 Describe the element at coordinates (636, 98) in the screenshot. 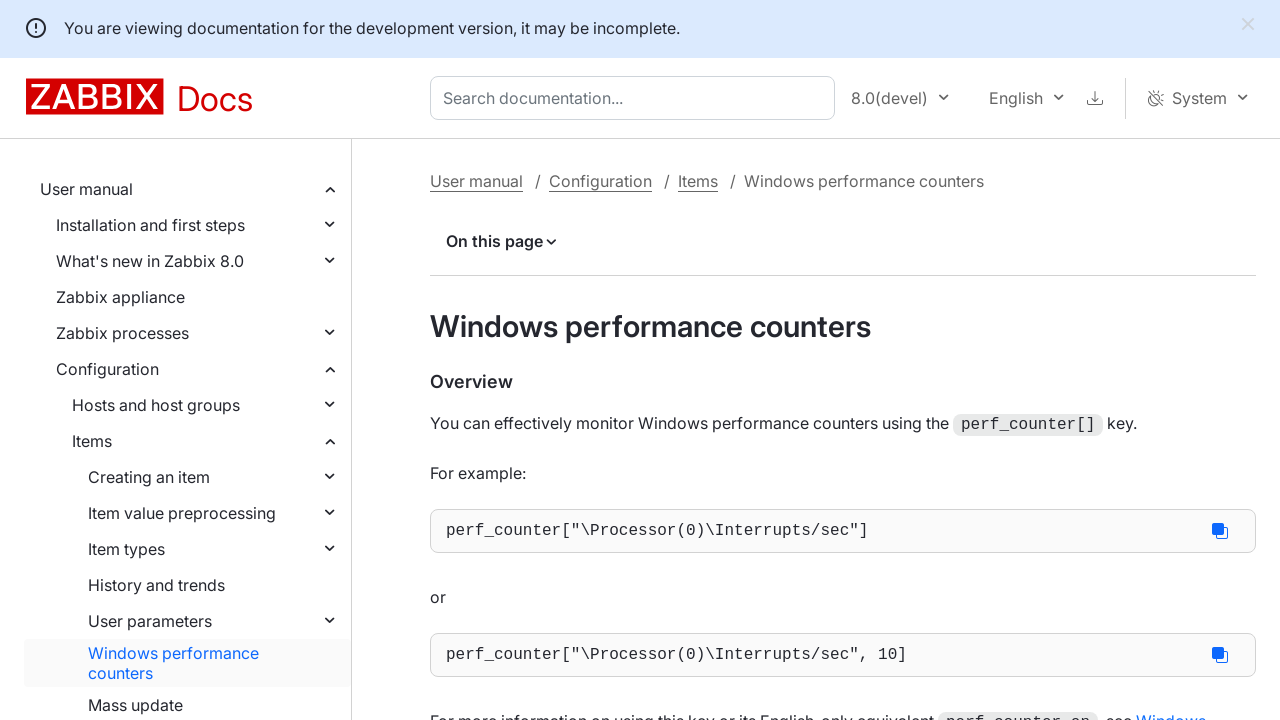

I see `[combobox]` at that location.